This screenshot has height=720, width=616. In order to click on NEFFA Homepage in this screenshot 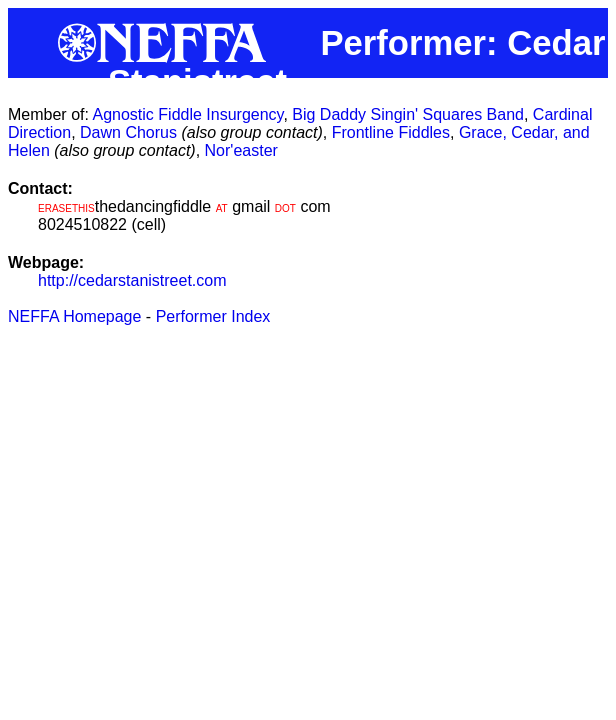, I will do `click(74, 316)`.